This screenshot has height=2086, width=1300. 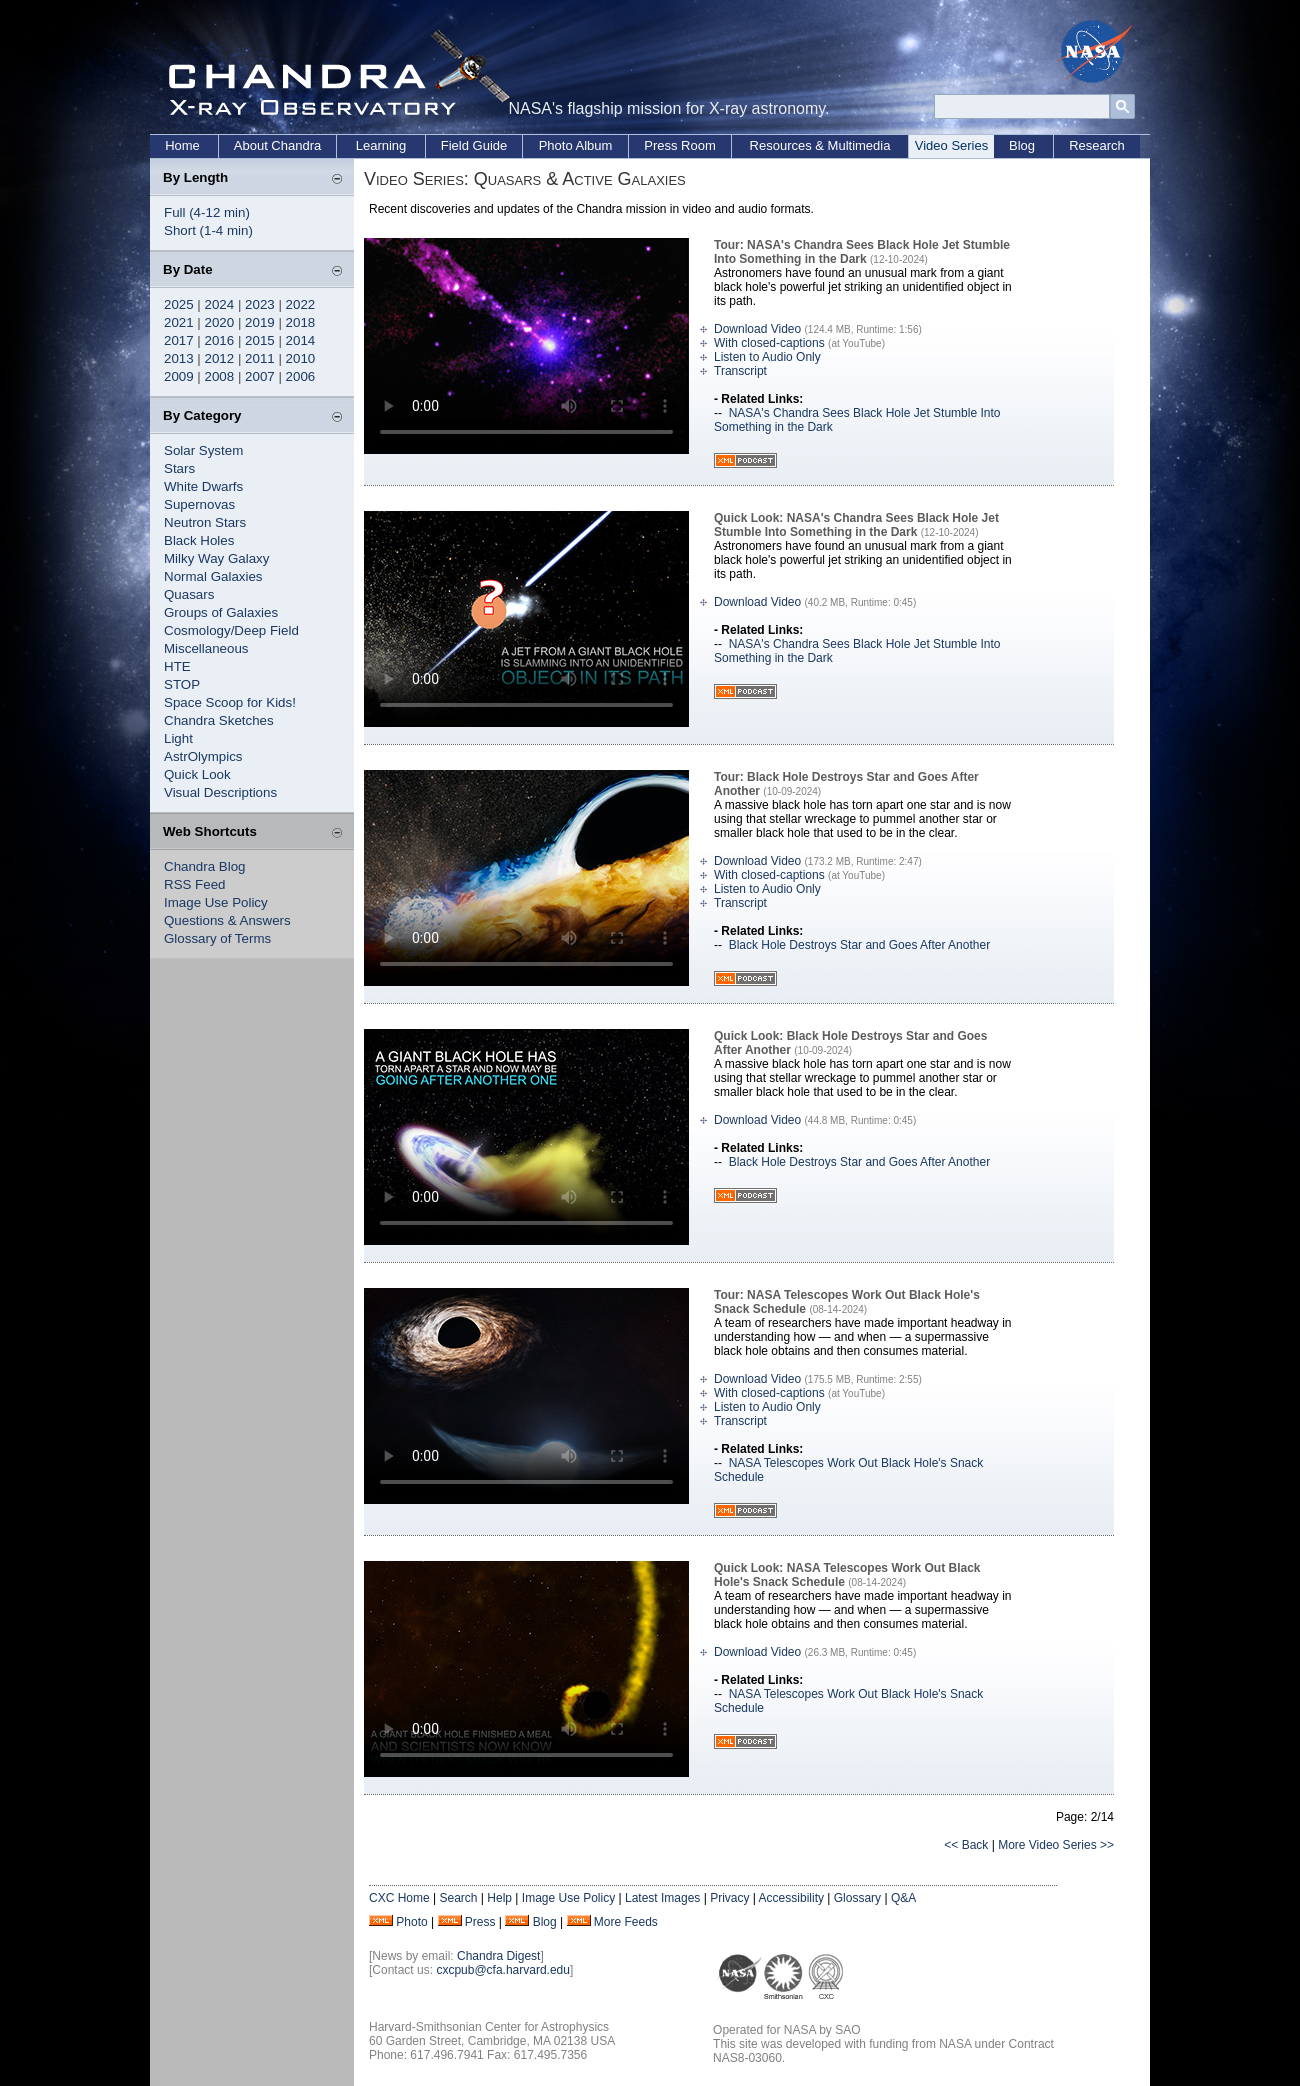 What do you see at coordinates (820, 145) in the screenshot?
I see `Resources & Multimedia` at bounding box center [820, 145].